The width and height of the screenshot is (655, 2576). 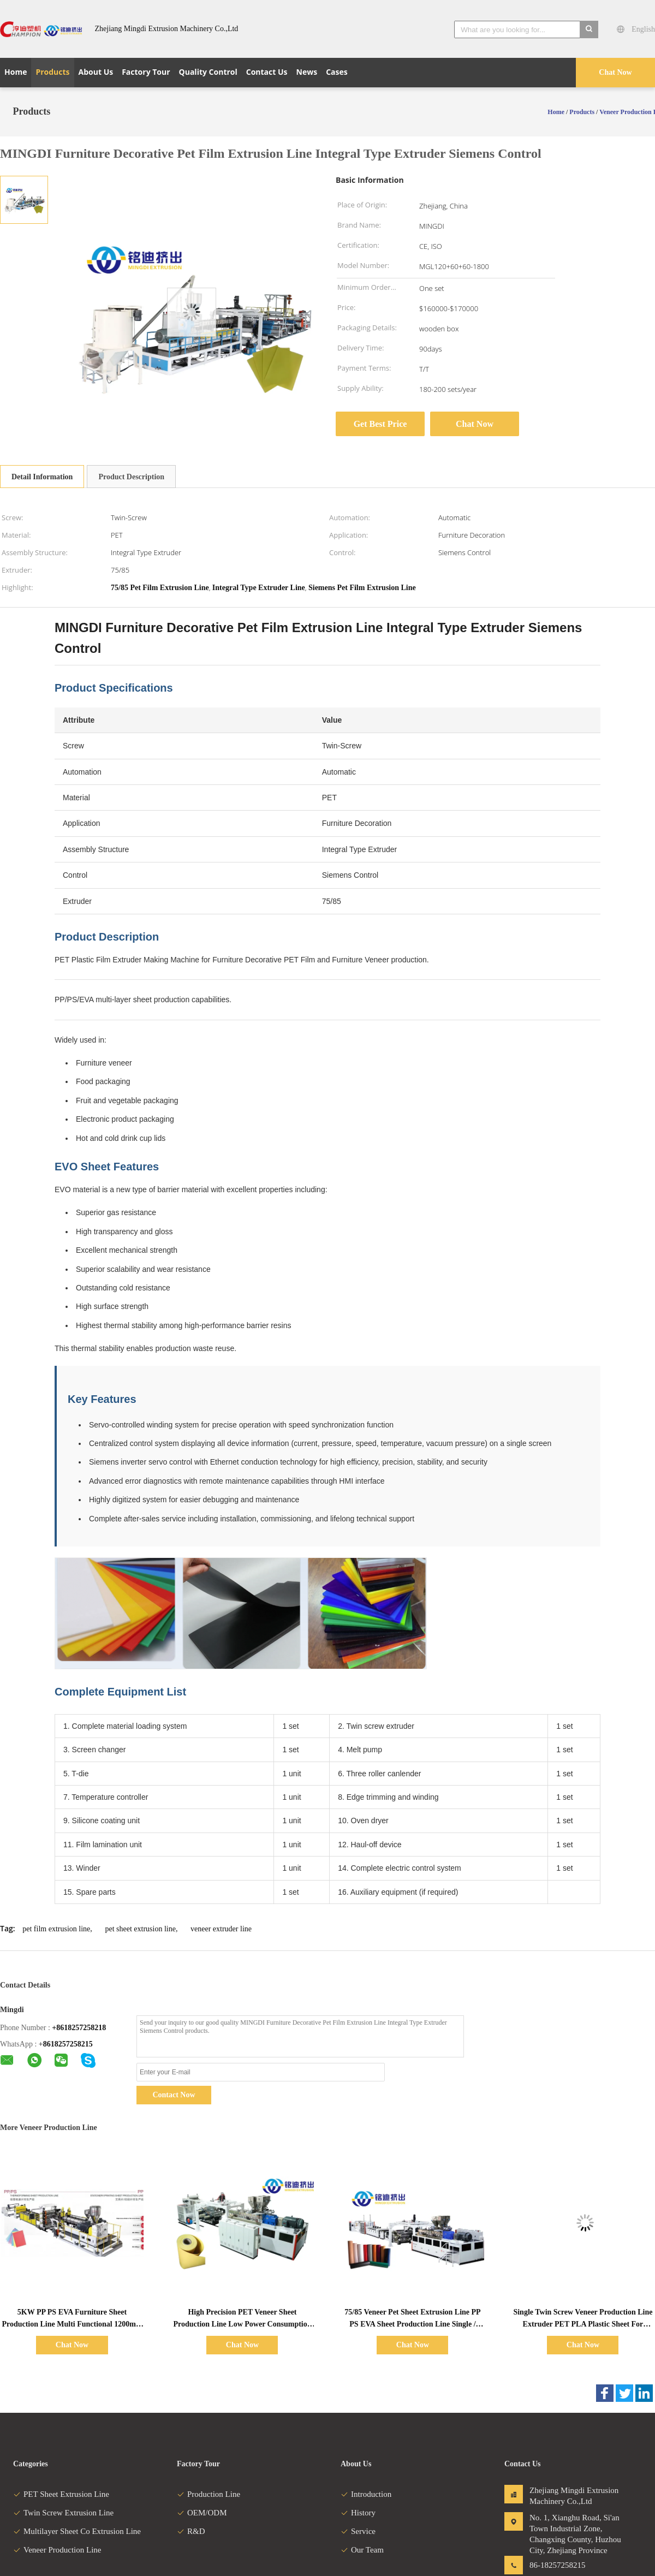 I want to click on High Precision PET Veneer Sheet Production Line Low Power Consumption 600kg/H 800kg/H, so click(x=242, y=2324).